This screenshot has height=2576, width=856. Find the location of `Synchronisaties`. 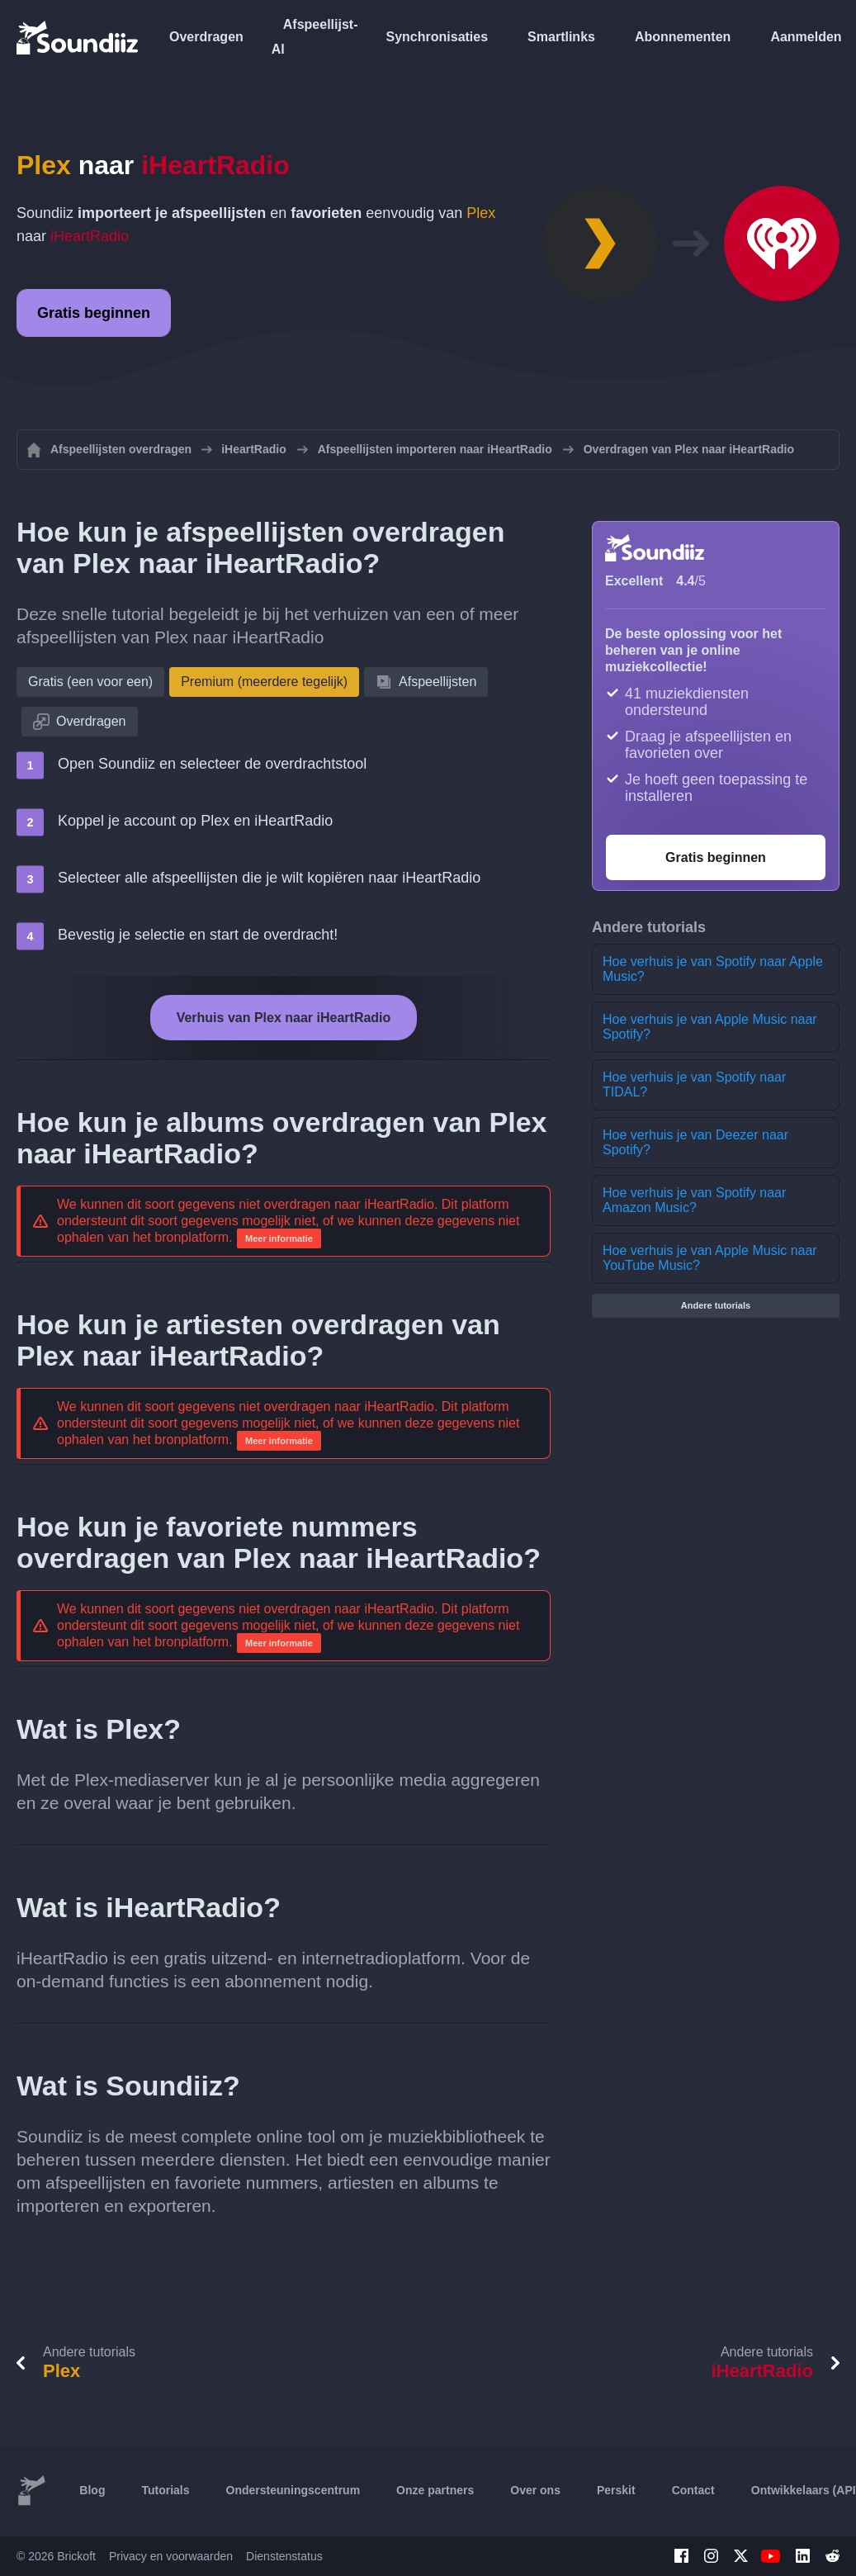

Synchronisaties is located at coordinates (437, 37).